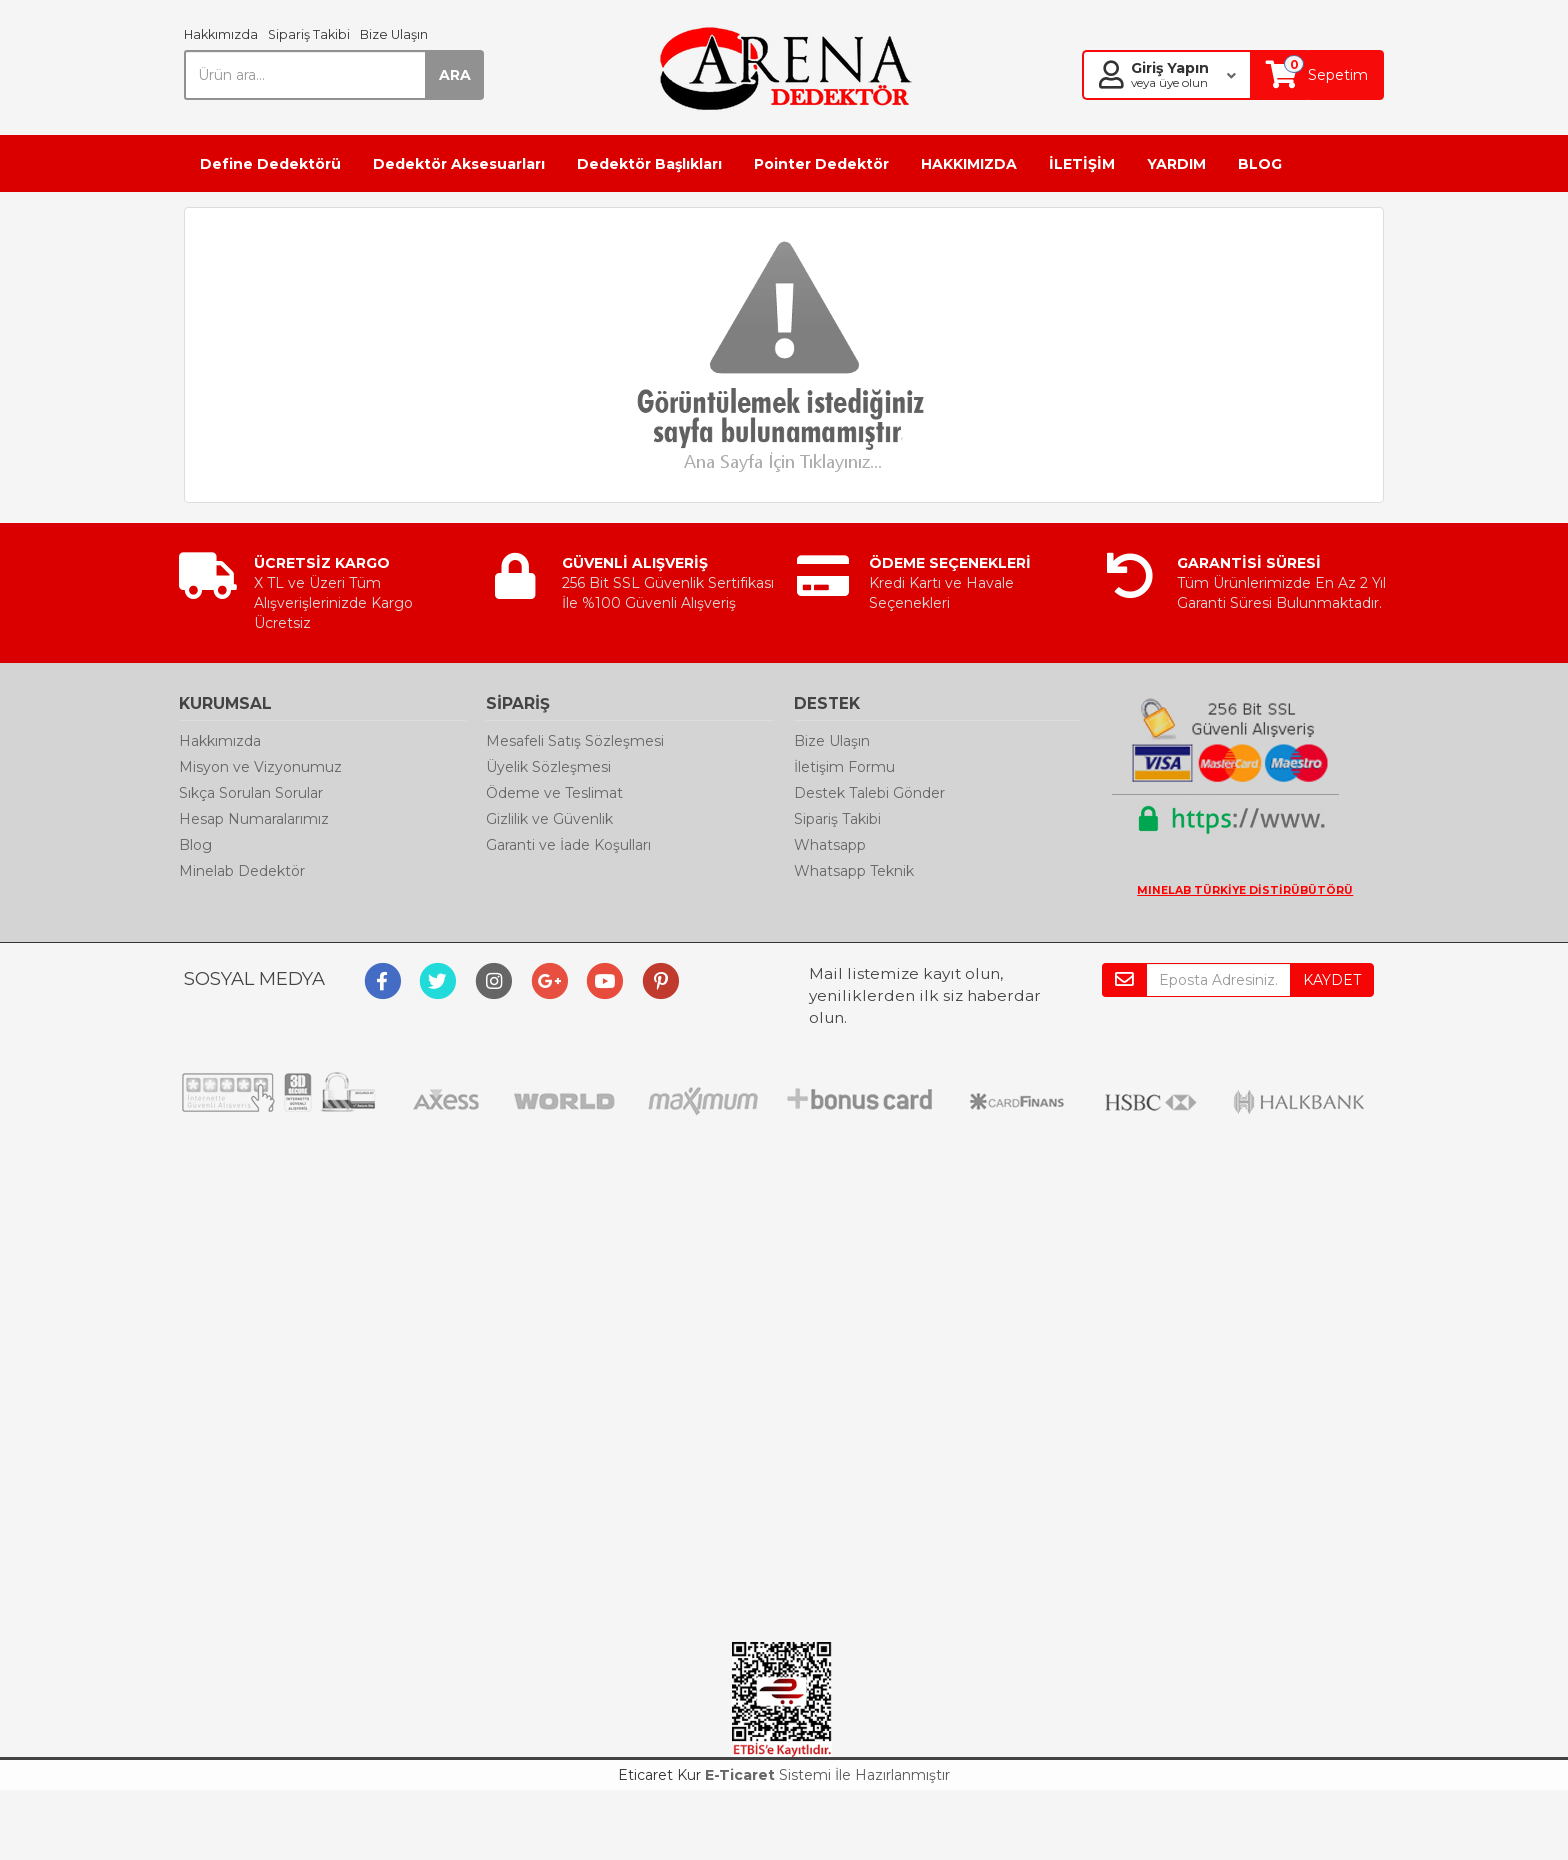  Describe the element at coordinates (649, 164) in the screenshot. I see `Dedektör Başlıkları` at that location.